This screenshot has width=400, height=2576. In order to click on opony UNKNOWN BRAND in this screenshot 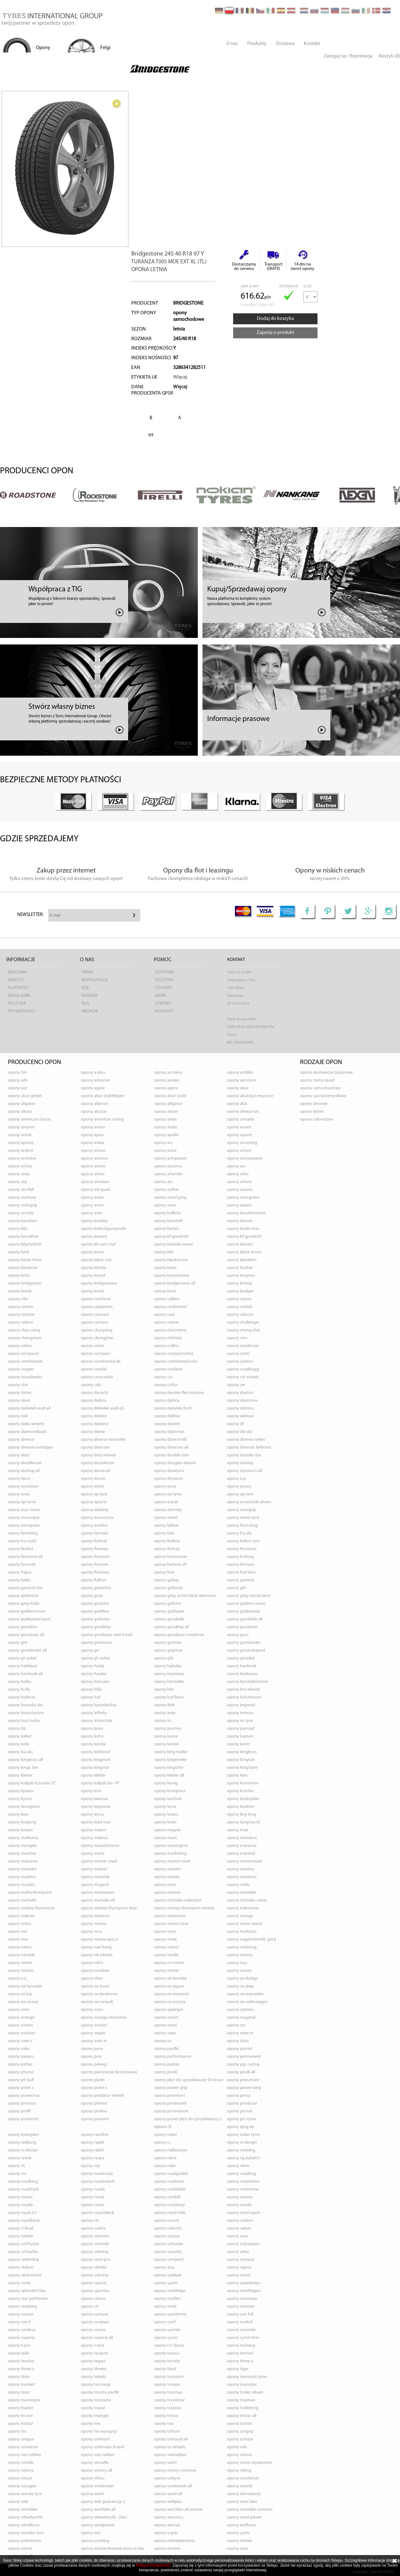, I will do `click(102, 2447)`.